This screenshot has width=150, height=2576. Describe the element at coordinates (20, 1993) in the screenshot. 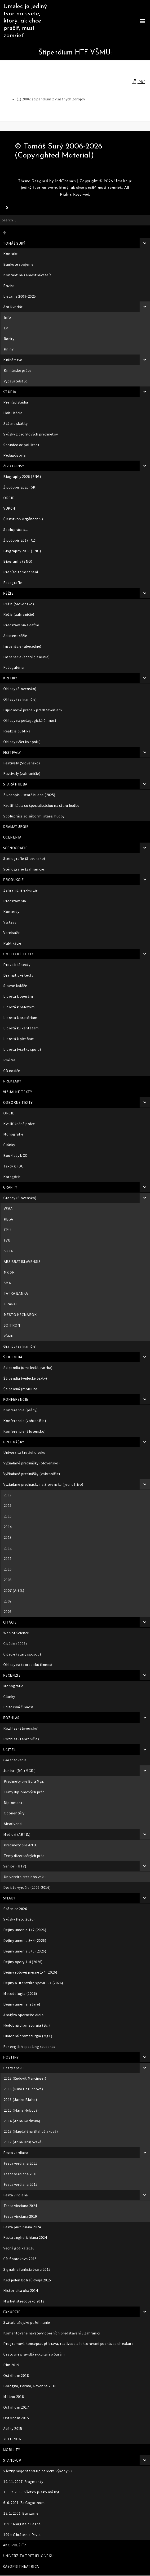

I see `Metodológia (2026)` at that location.